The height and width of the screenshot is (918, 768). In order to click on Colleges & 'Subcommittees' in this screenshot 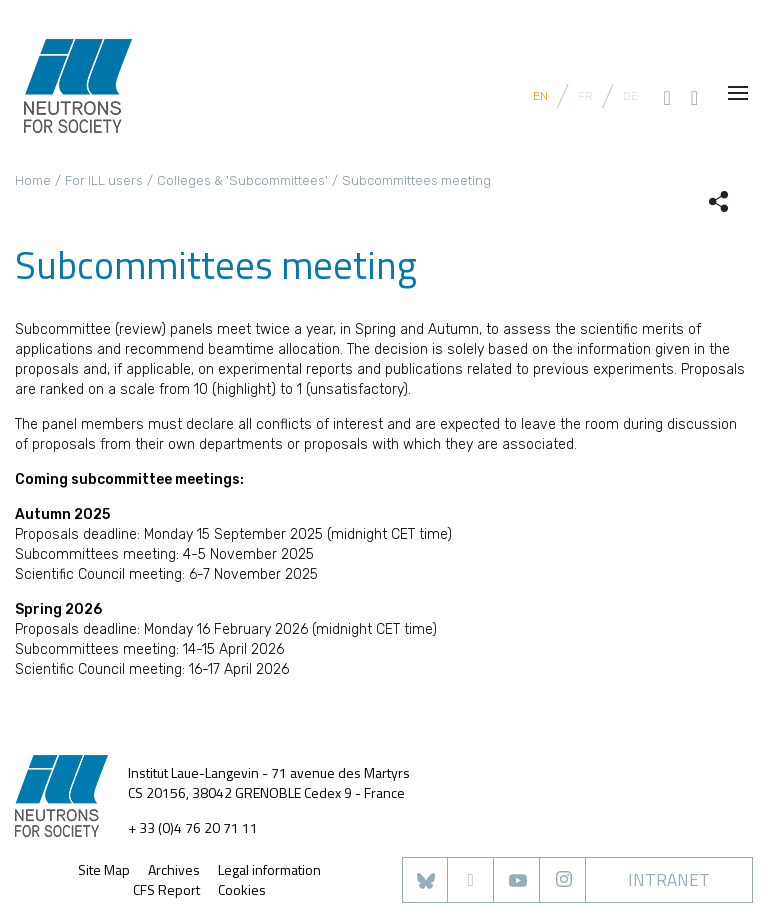, I will do `click(242, 180)`.